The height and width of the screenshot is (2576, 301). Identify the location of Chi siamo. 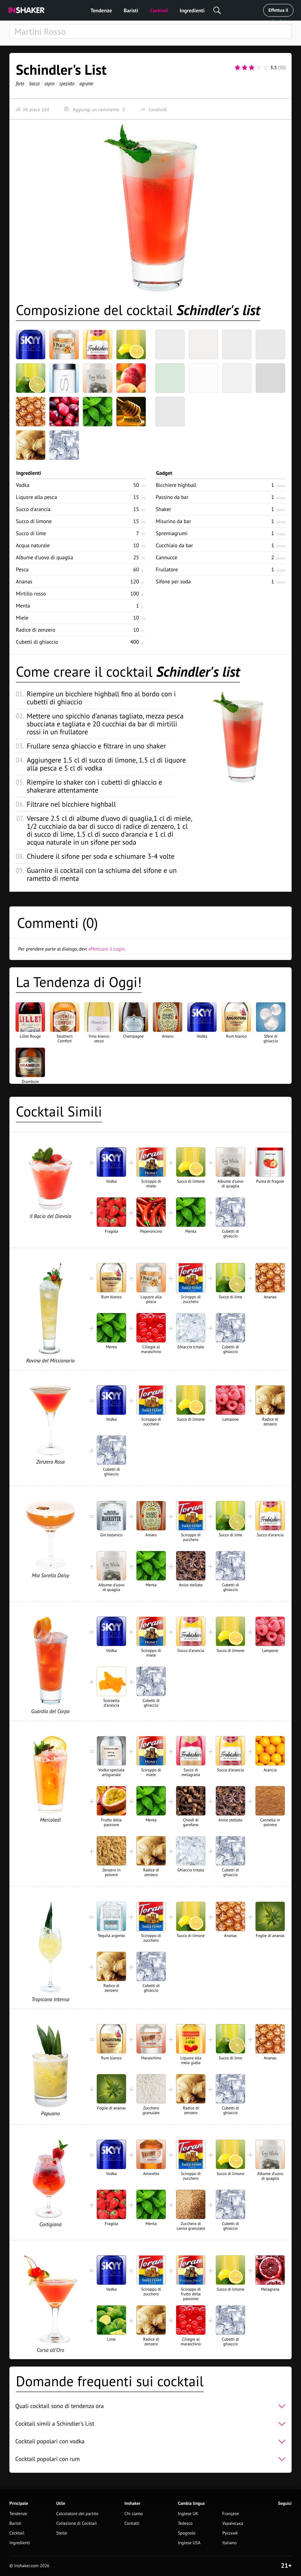
(133, 2514).